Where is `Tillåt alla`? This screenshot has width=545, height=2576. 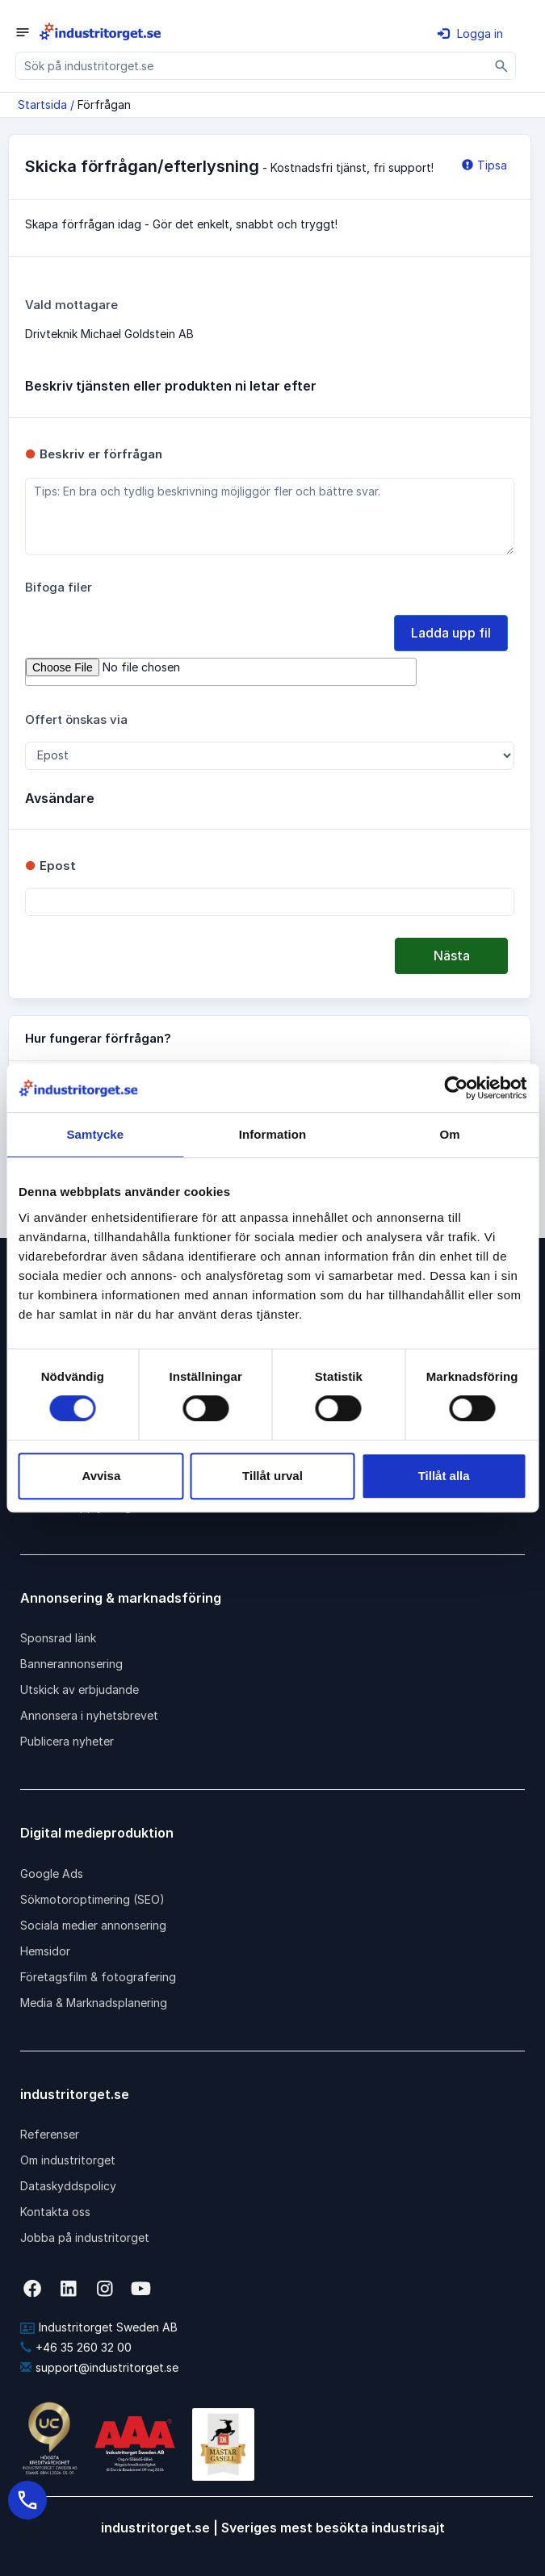
Tillåt alla is located at coordinates (444, 1475).